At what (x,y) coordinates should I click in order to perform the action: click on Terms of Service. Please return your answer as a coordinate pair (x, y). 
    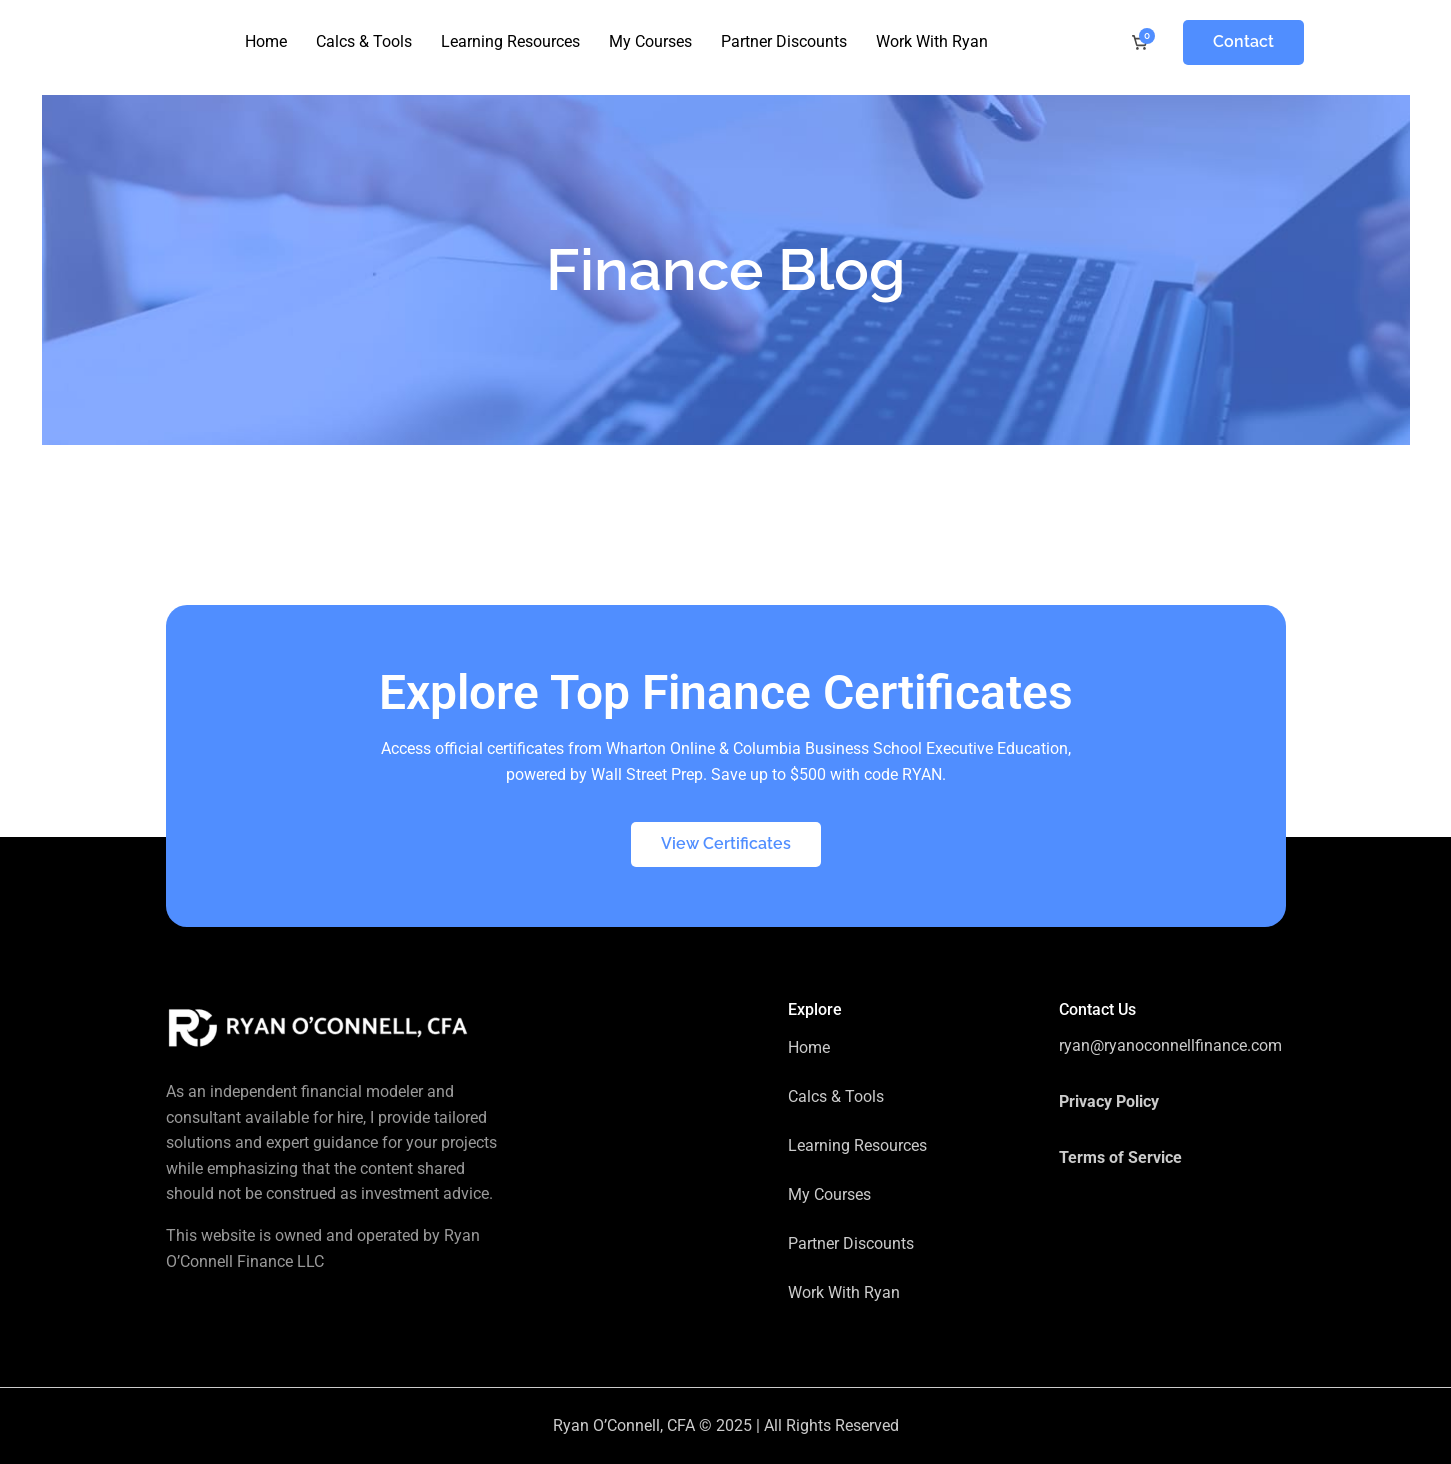
    Looking at the image, I should click on (1120, 1157).